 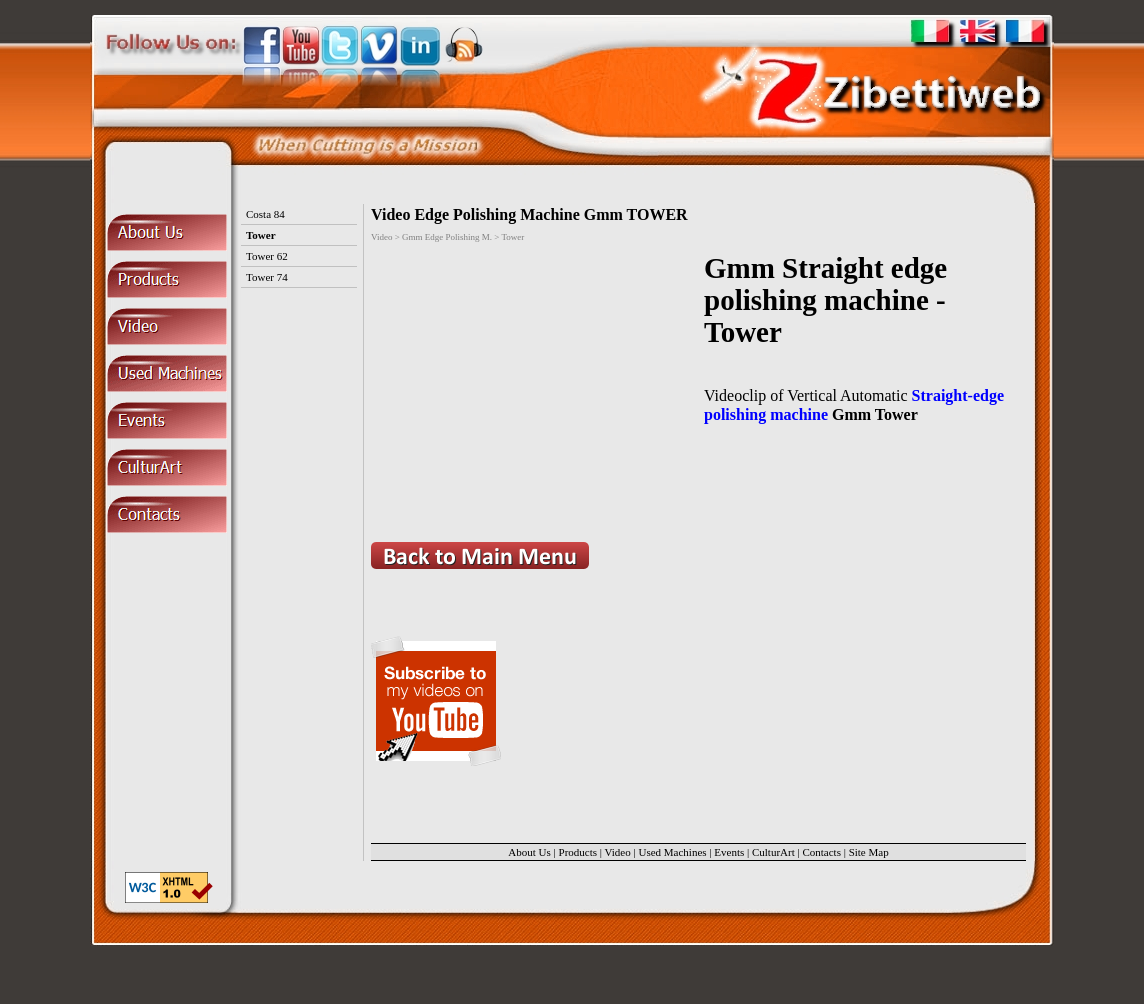 What do you see at coordinates (821, 852) in the screenshot?
I see `Contacts` at bounding box center [821, 852].